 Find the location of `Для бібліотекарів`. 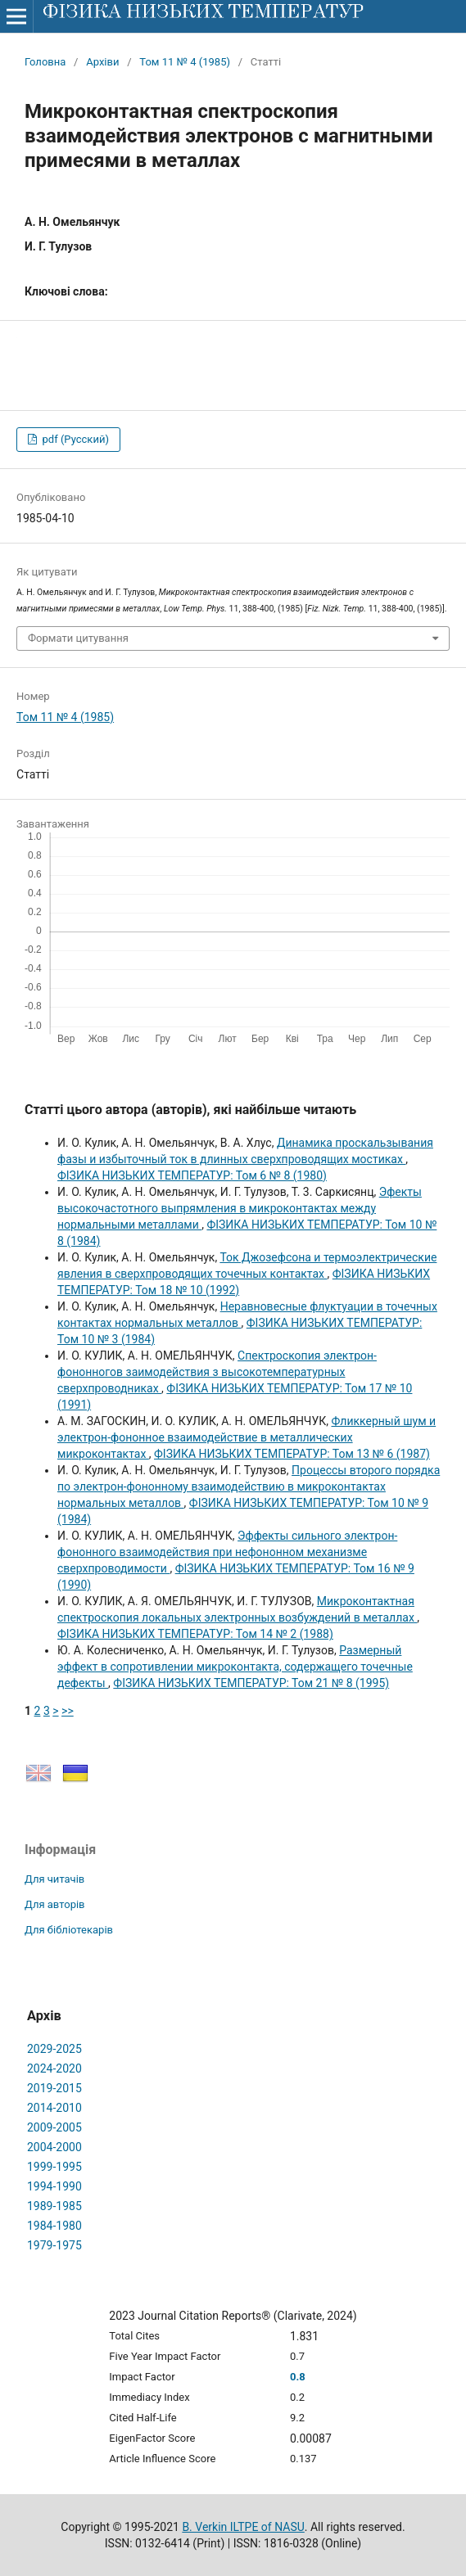

Для бібліотекарів is located at coordinates (69, 1930).